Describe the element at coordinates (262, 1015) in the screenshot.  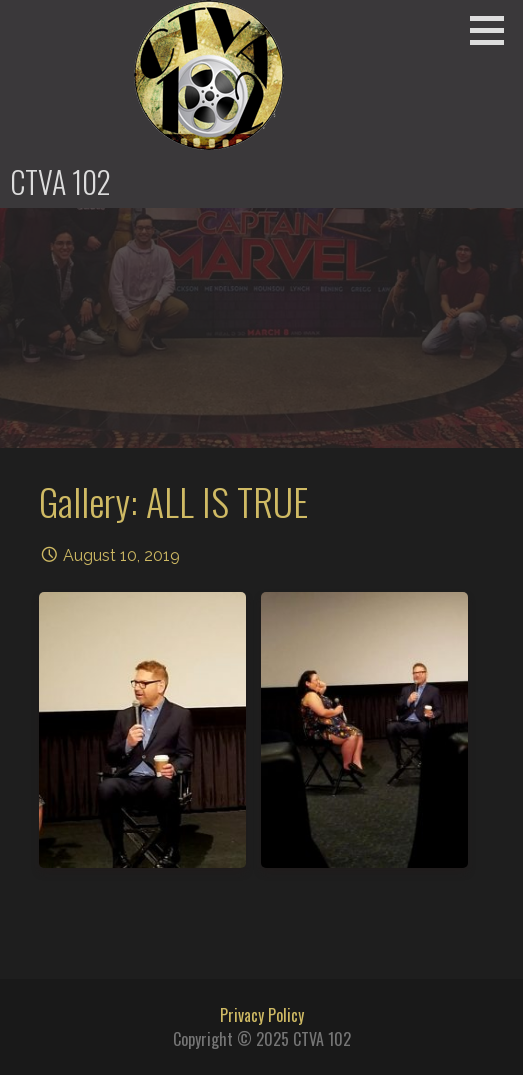
I see `Privacy Policy` at that location.